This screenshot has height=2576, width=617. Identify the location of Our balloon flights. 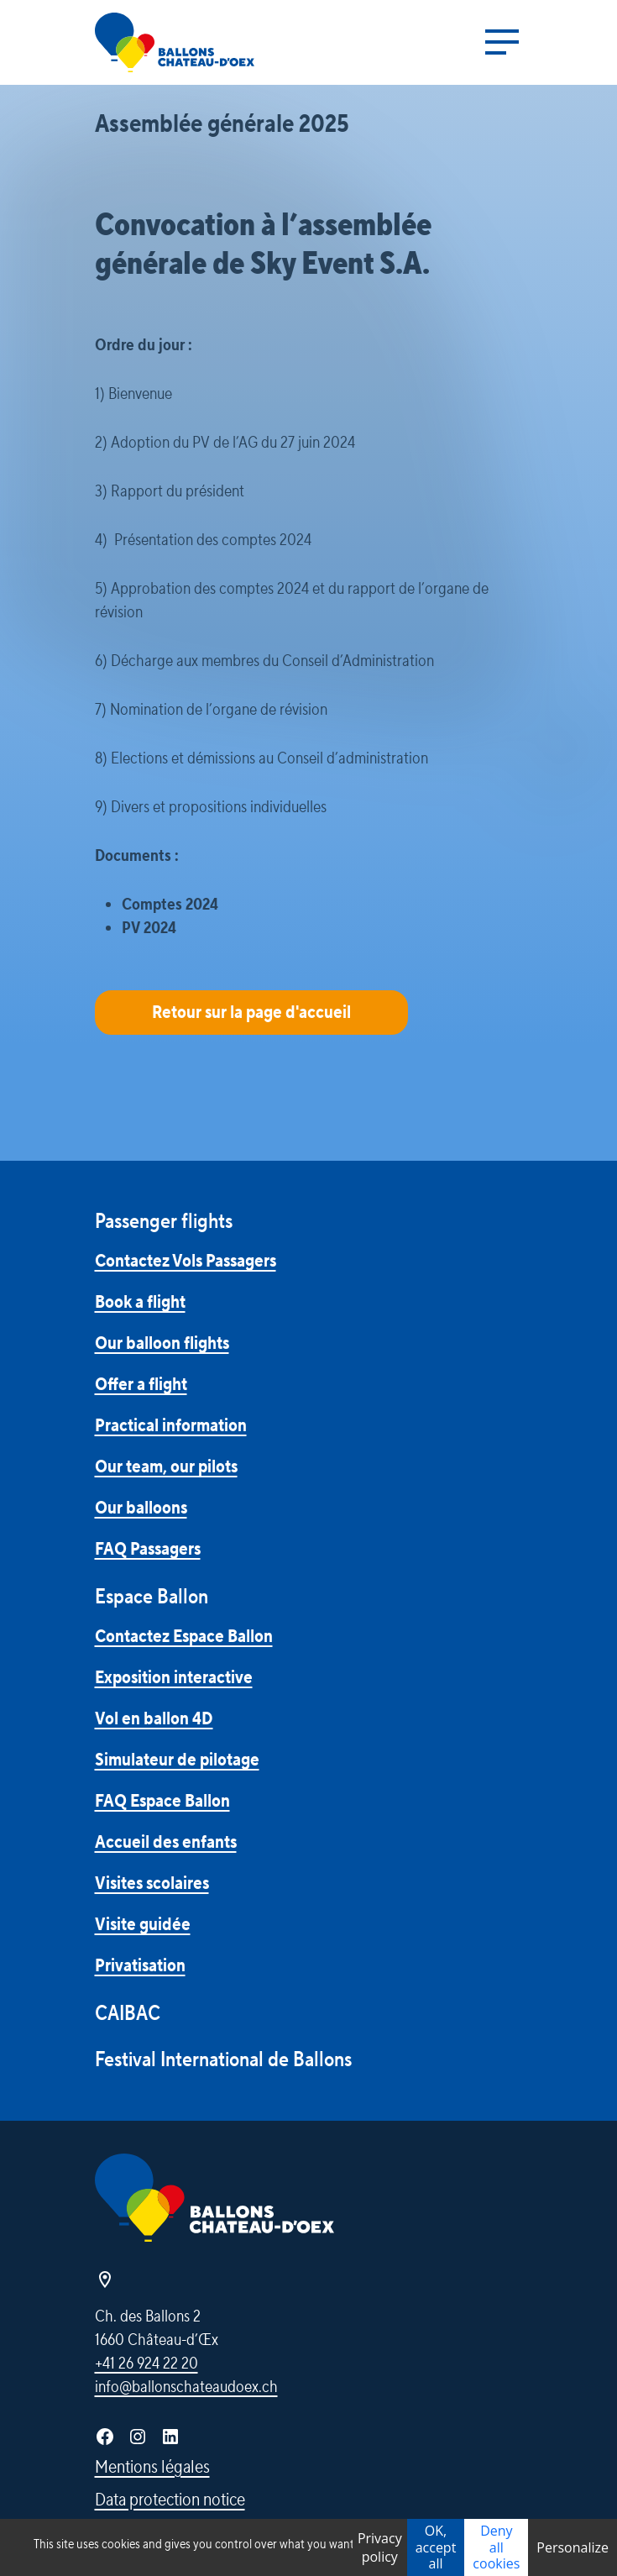
(162, 1343).